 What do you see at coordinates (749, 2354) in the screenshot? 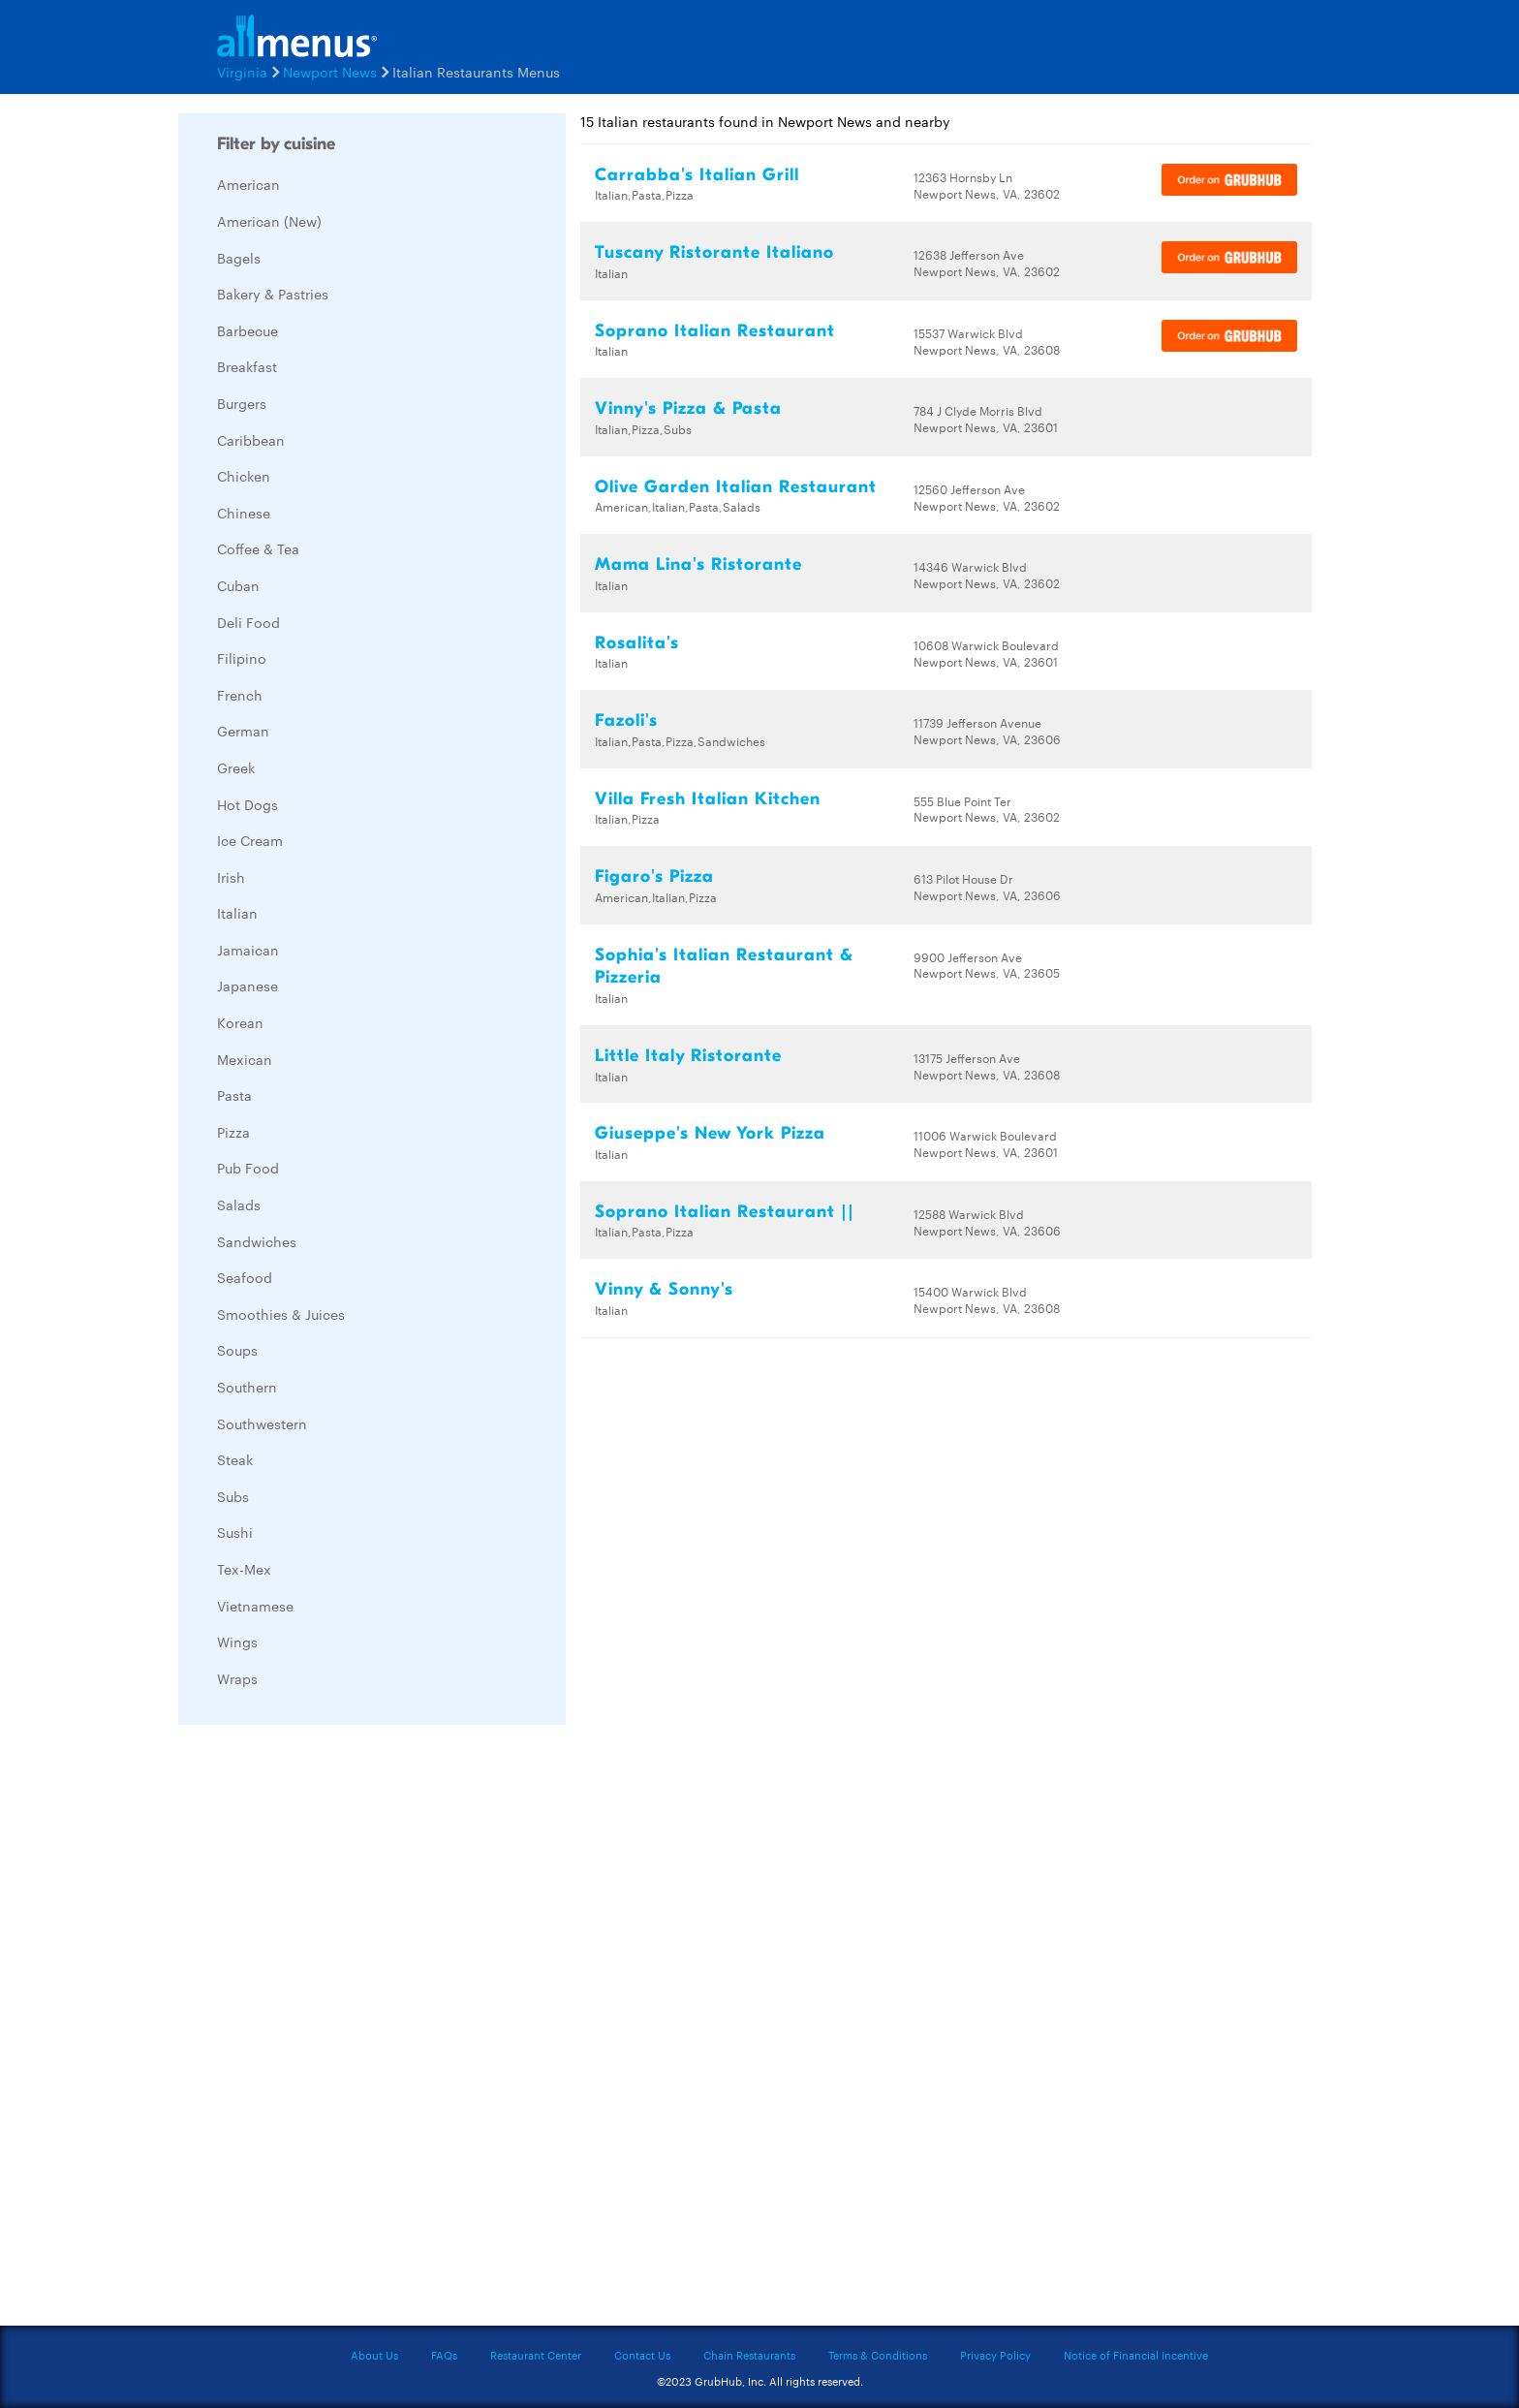
I see `Chain Restaurants` at bounding box center [749, 2354].